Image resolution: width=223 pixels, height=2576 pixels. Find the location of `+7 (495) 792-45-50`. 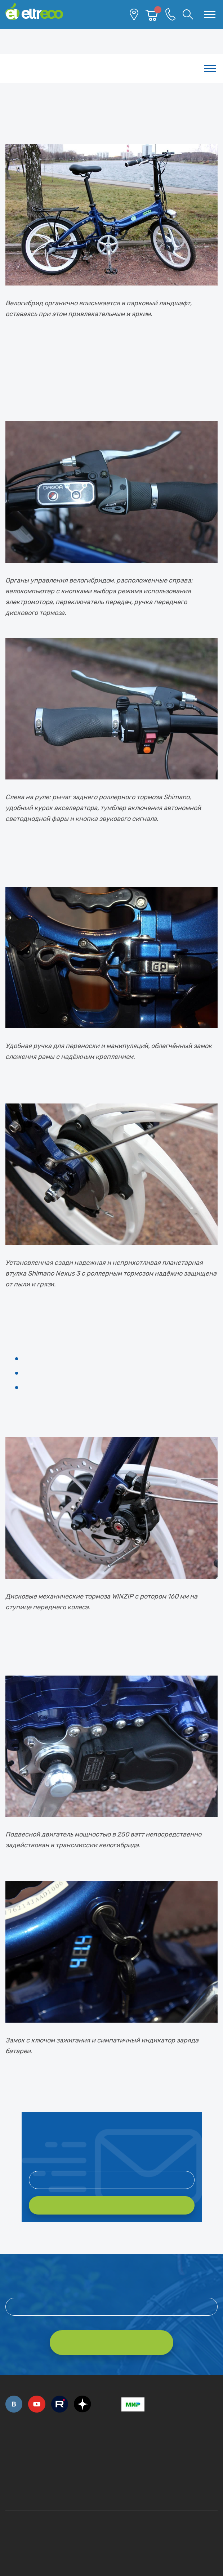

+7 (495) 792-45-50 is located at coordinates (9, 2451).